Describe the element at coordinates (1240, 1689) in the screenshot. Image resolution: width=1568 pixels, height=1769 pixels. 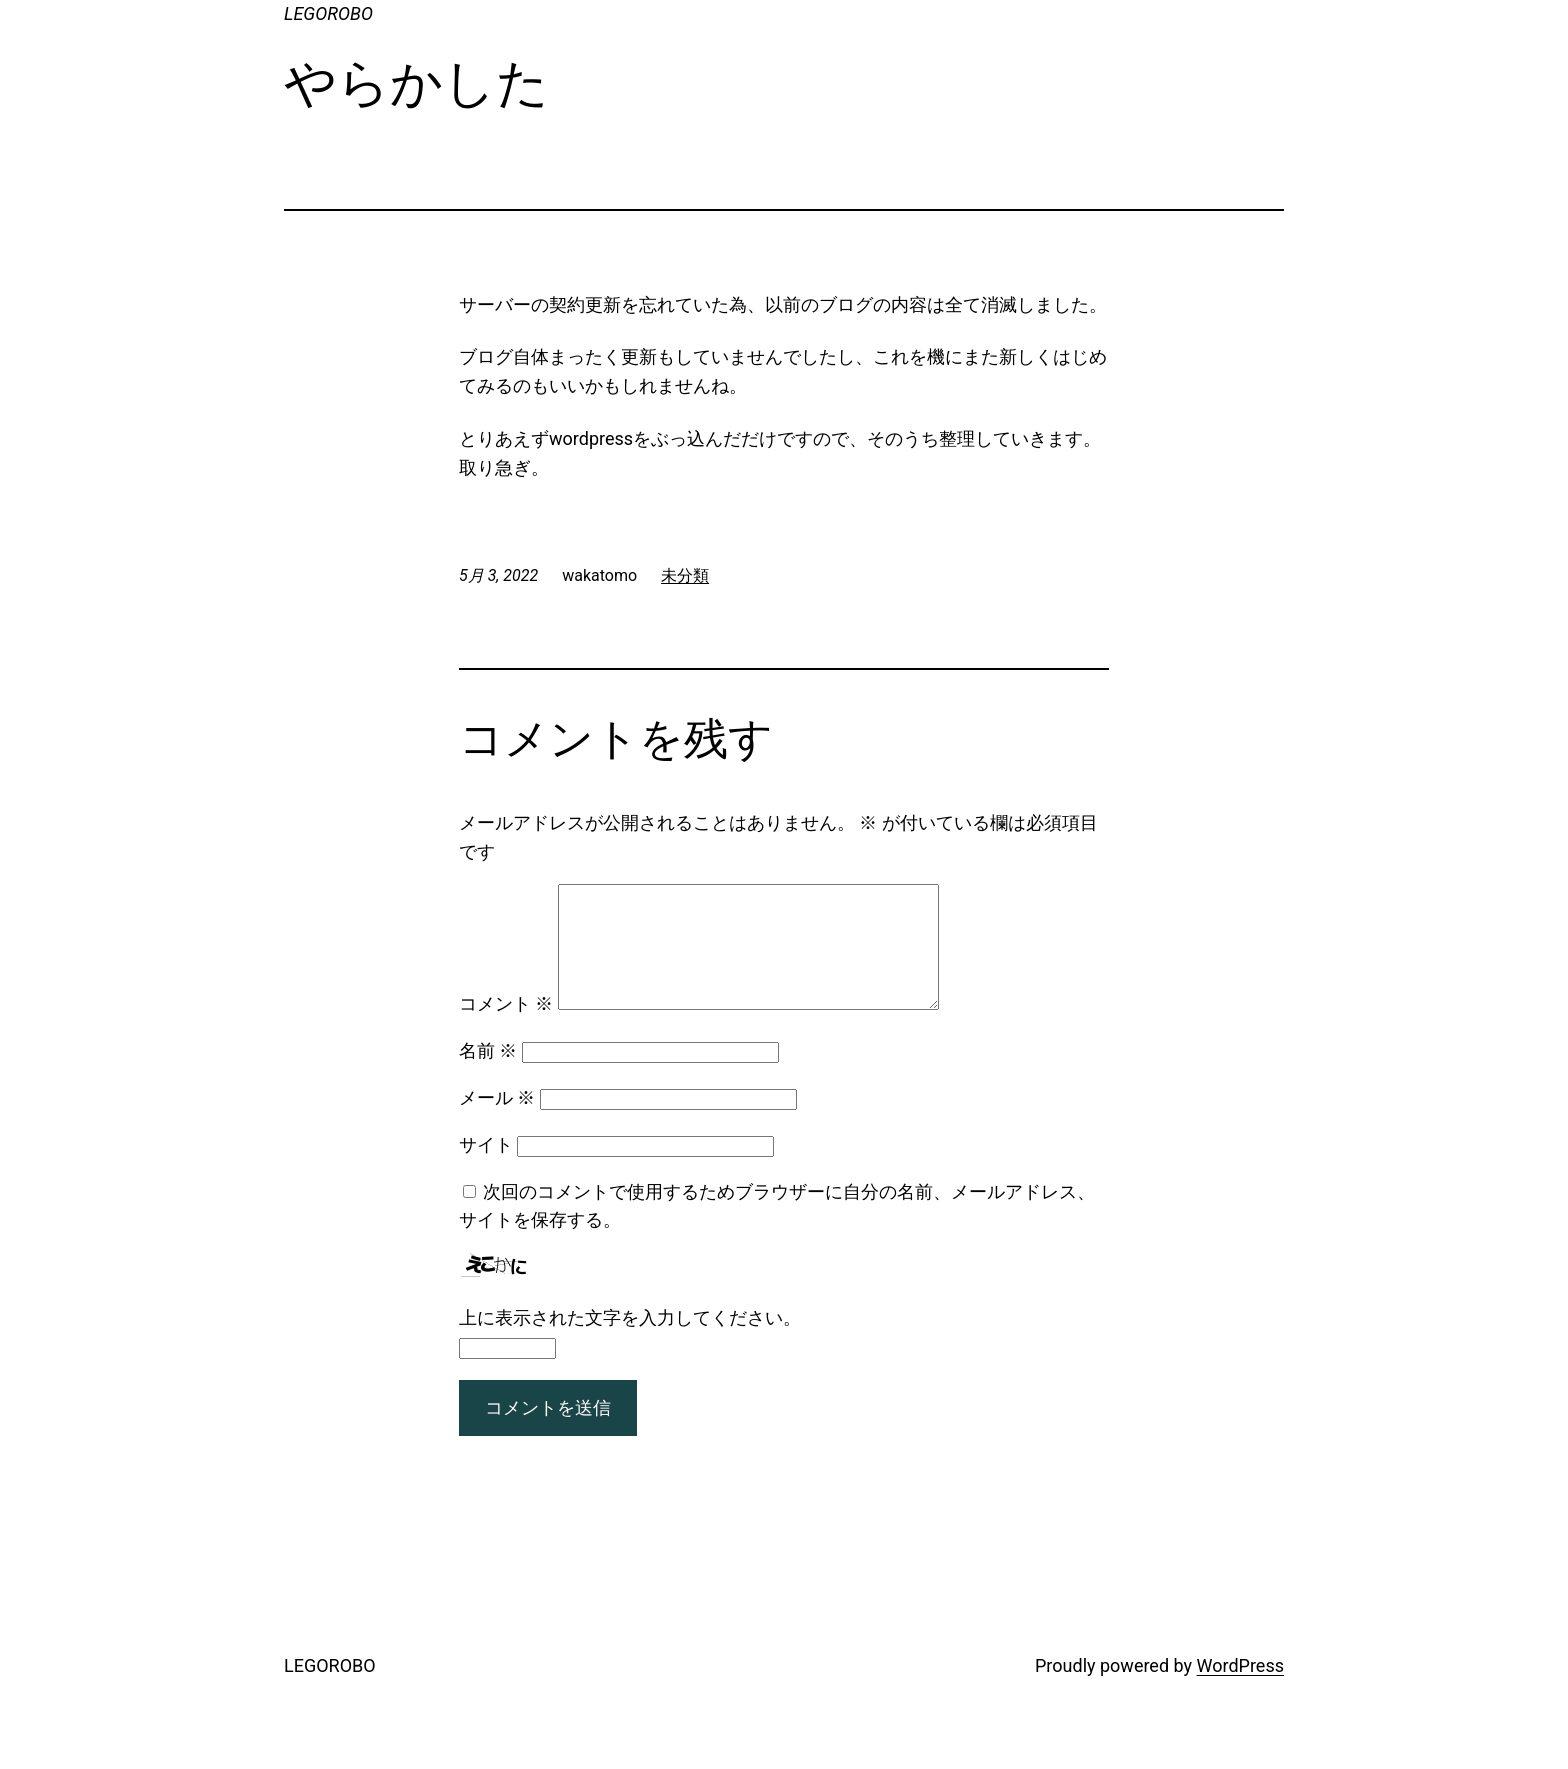
I see `WordPress` at that location.